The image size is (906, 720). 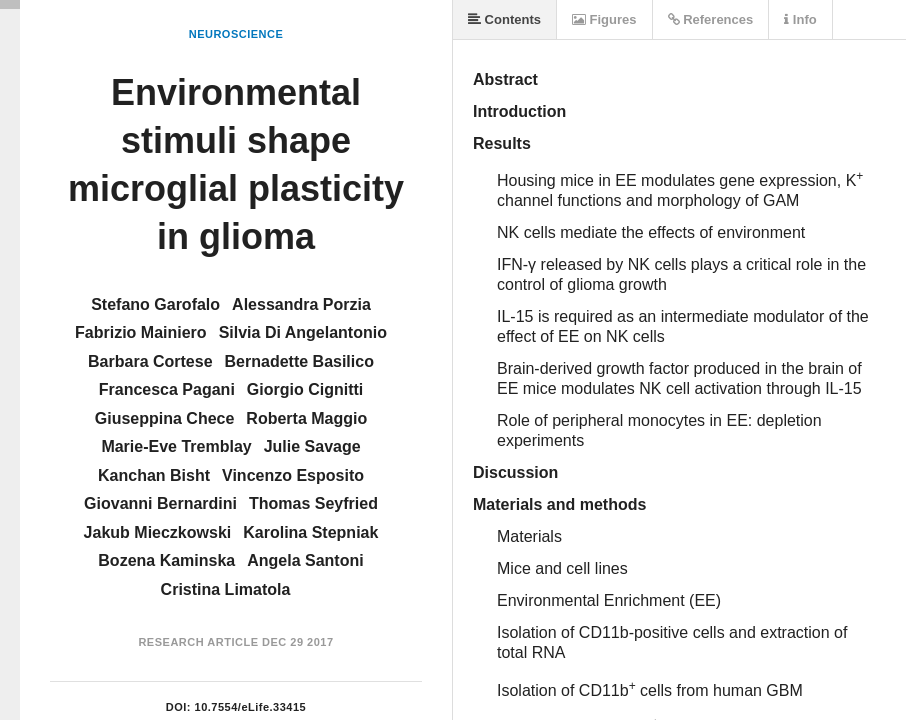 I want to click on Research Article, so click(x=198, y=642).